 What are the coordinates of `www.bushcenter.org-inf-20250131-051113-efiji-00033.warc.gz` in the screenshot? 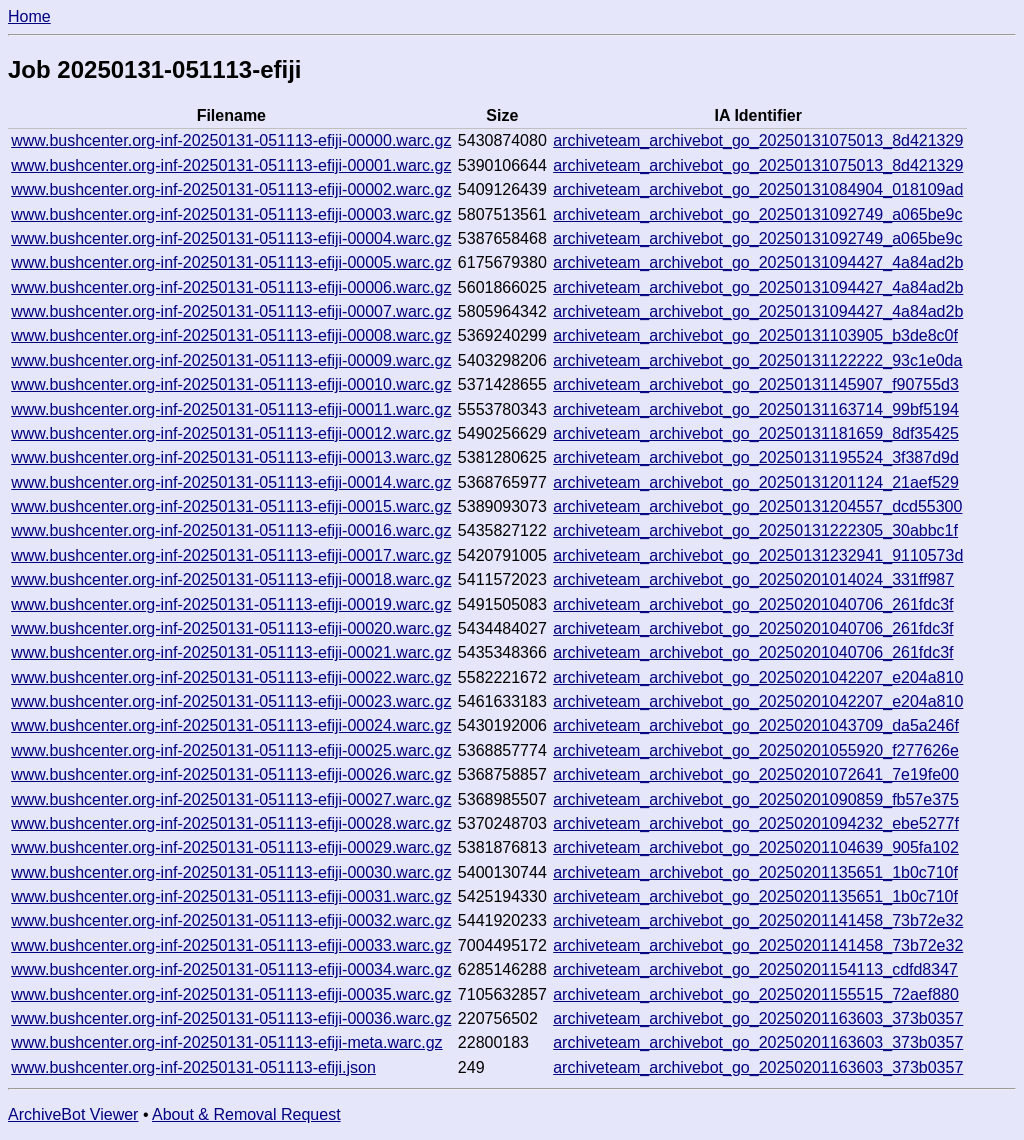 It's located at (231, 945).